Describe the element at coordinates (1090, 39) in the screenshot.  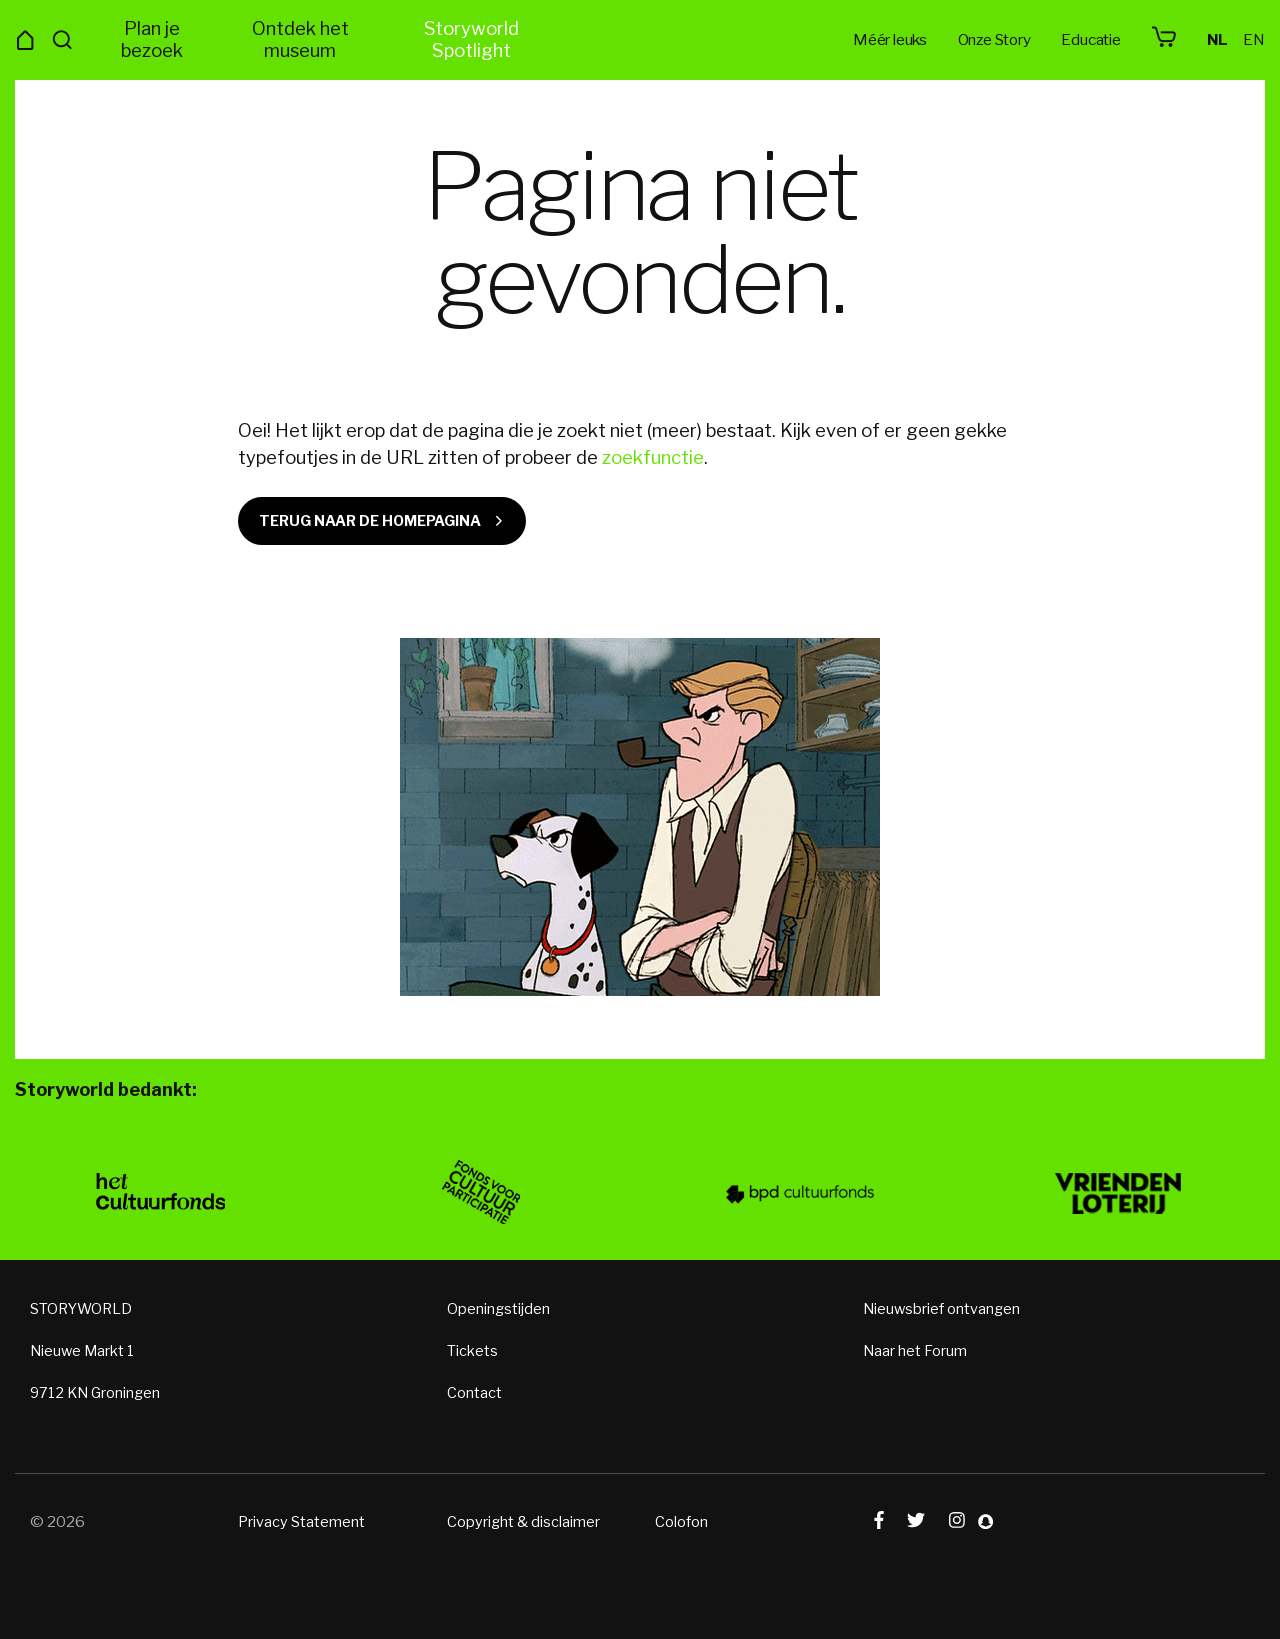
I see `Educatie` at that location.